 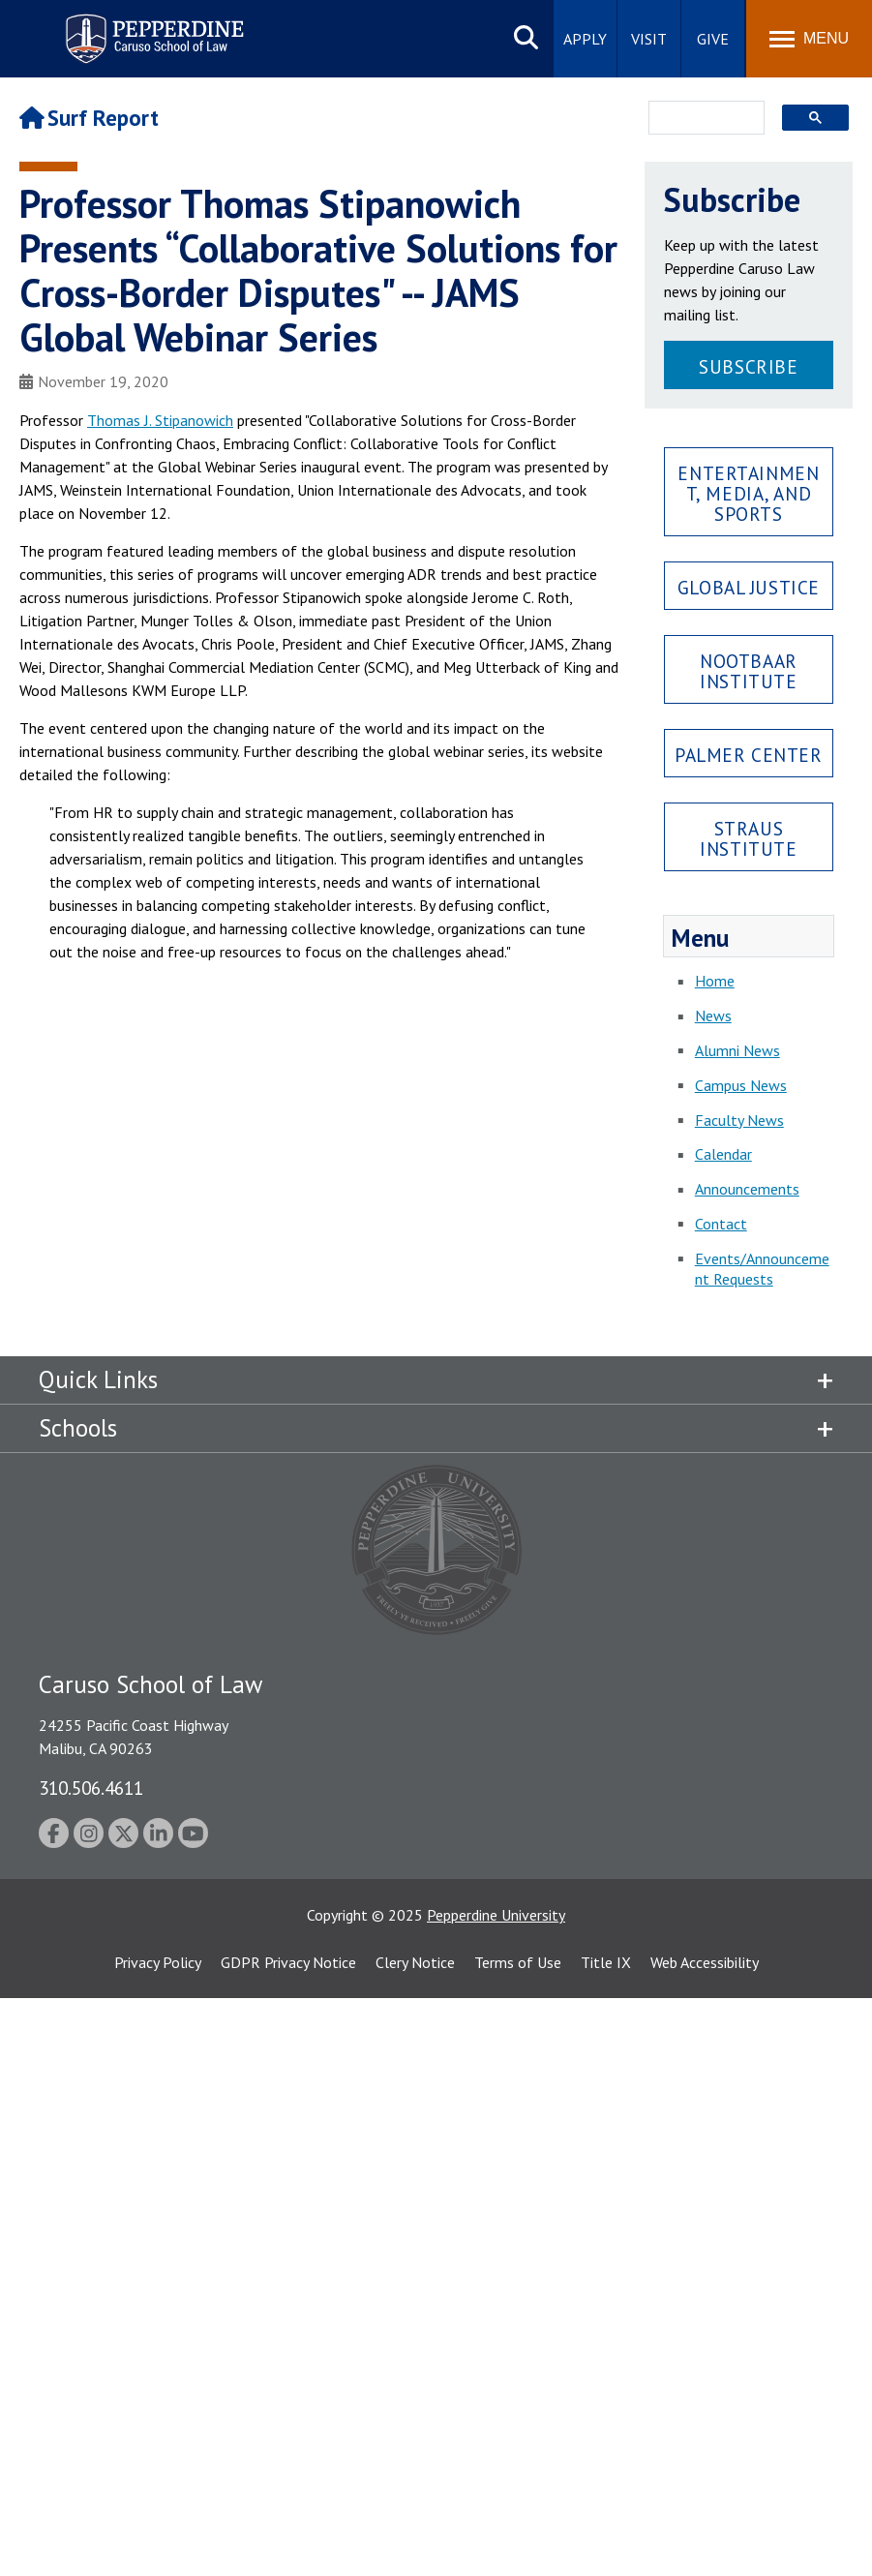 What do you see at coordinates (606, 1962) in the screenshot?
I see `Title IX` at bounding box center [606, 1962].